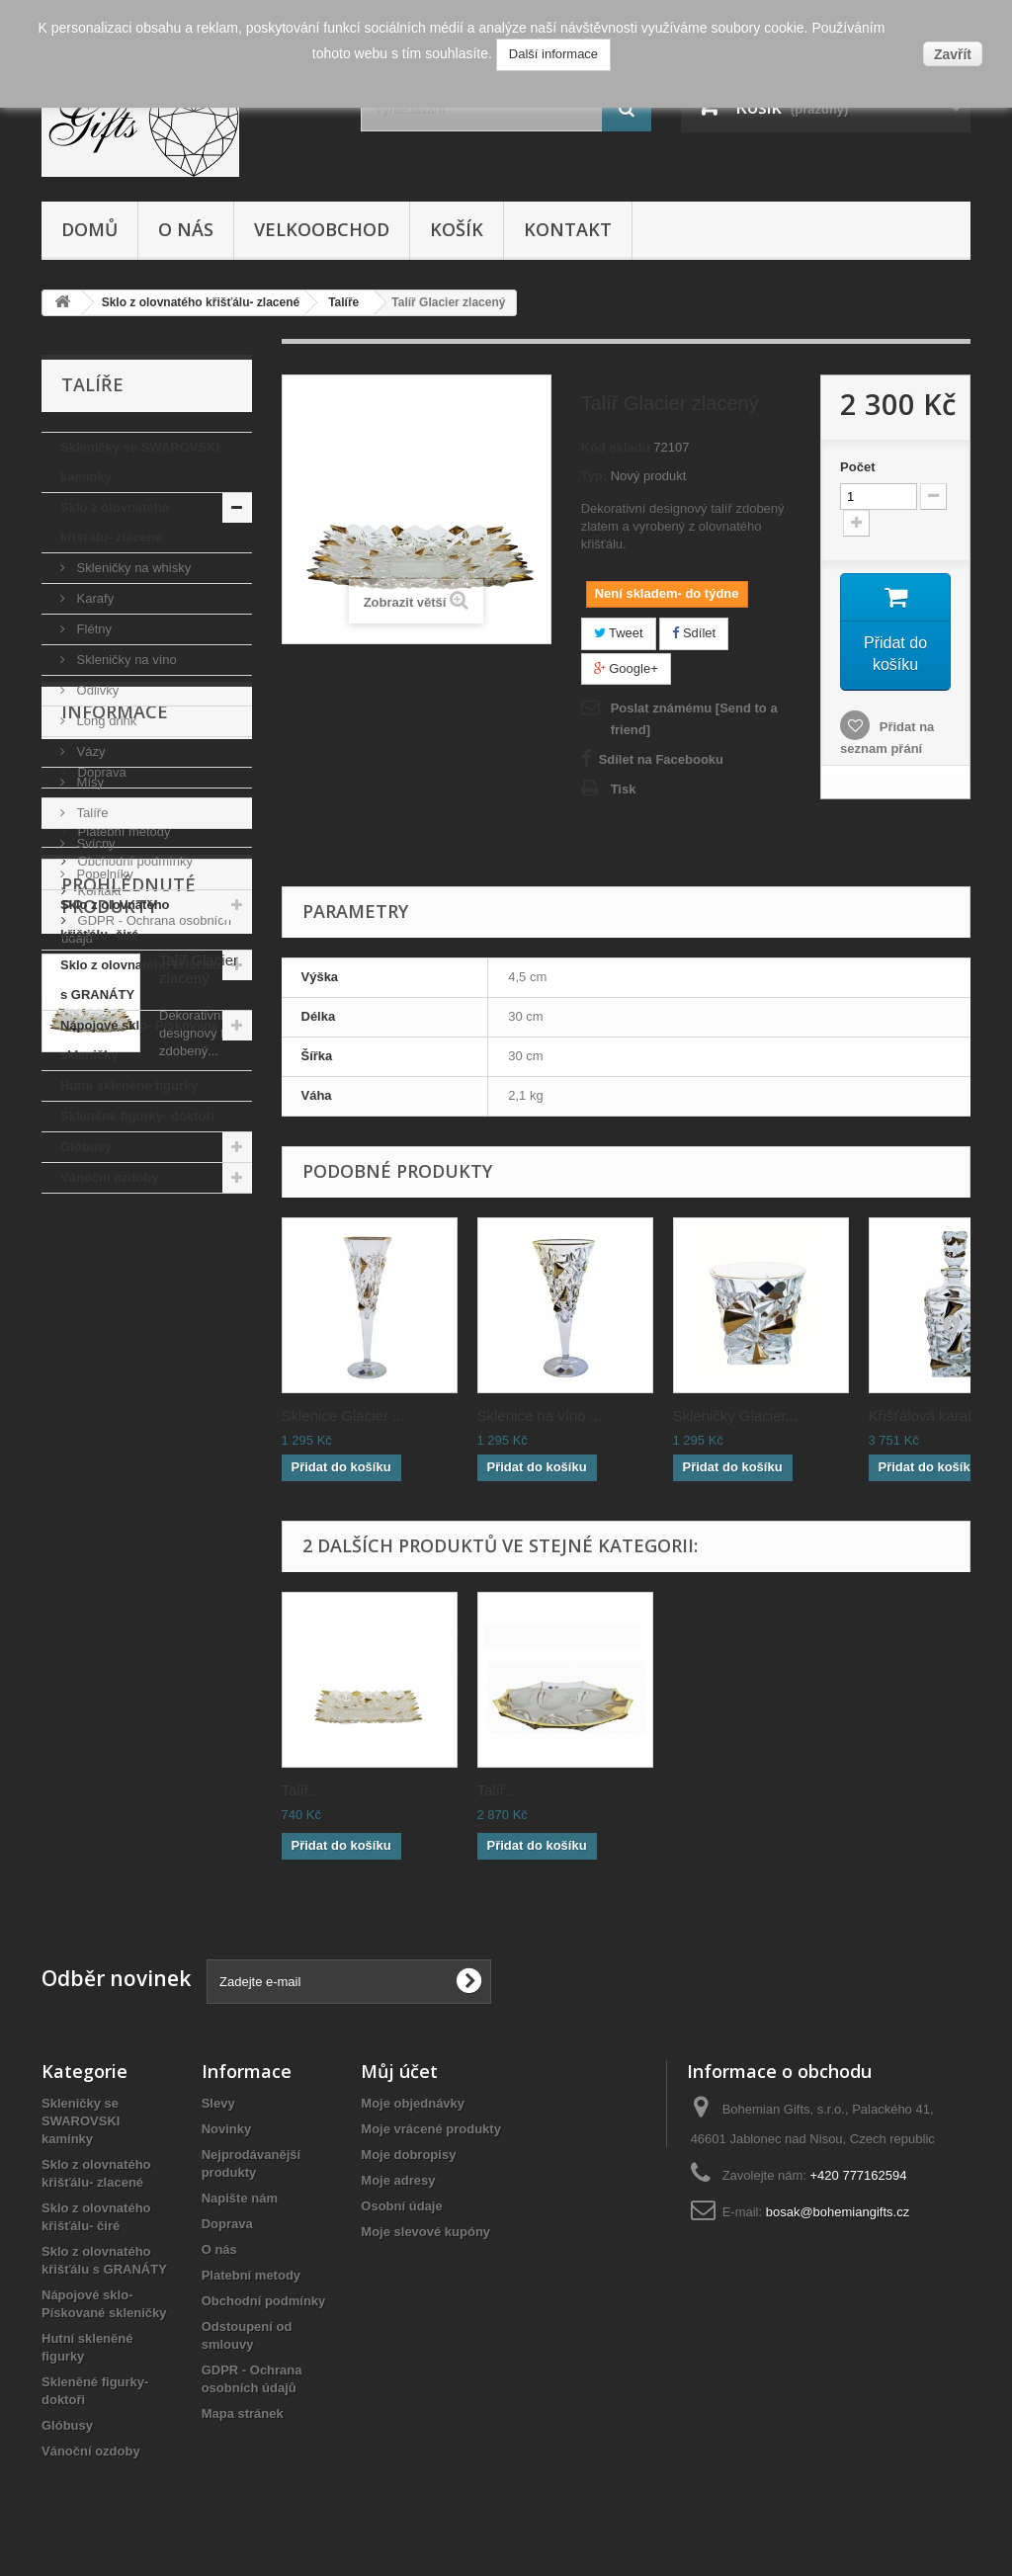 Image resolution: width=1012 pixels, height=2576 pixels. What do you see at coordinates (412, 2103) in the screenshot?
I see `Moje objednávky` at bounding box center [412, 2103].